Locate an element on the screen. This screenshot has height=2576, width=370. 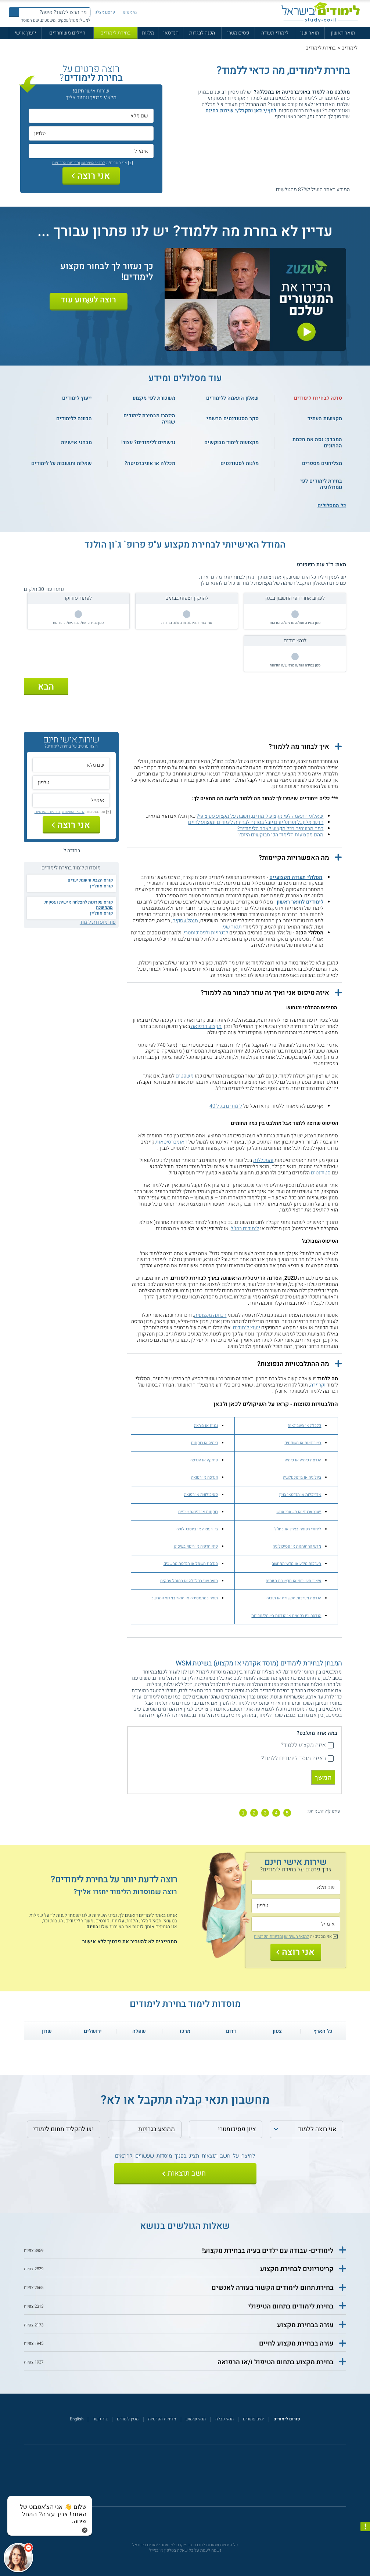
תואר שני בכלכלה או במנהל עסקים is located at coordinates (189, 1581).